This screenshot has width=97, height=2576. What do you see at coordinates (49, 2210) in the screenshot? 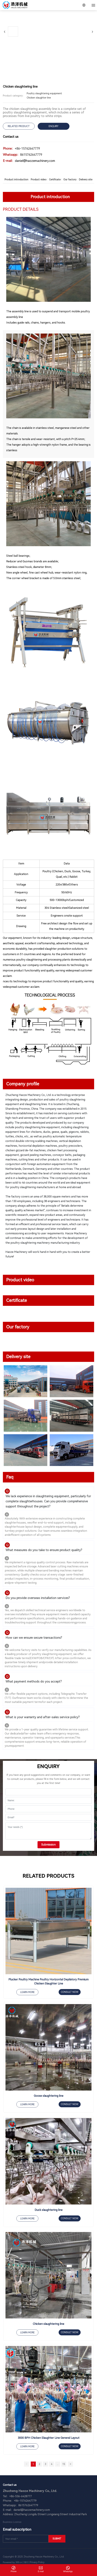
I see `Duck slaughtering line` at bounding box center [49, 2210].